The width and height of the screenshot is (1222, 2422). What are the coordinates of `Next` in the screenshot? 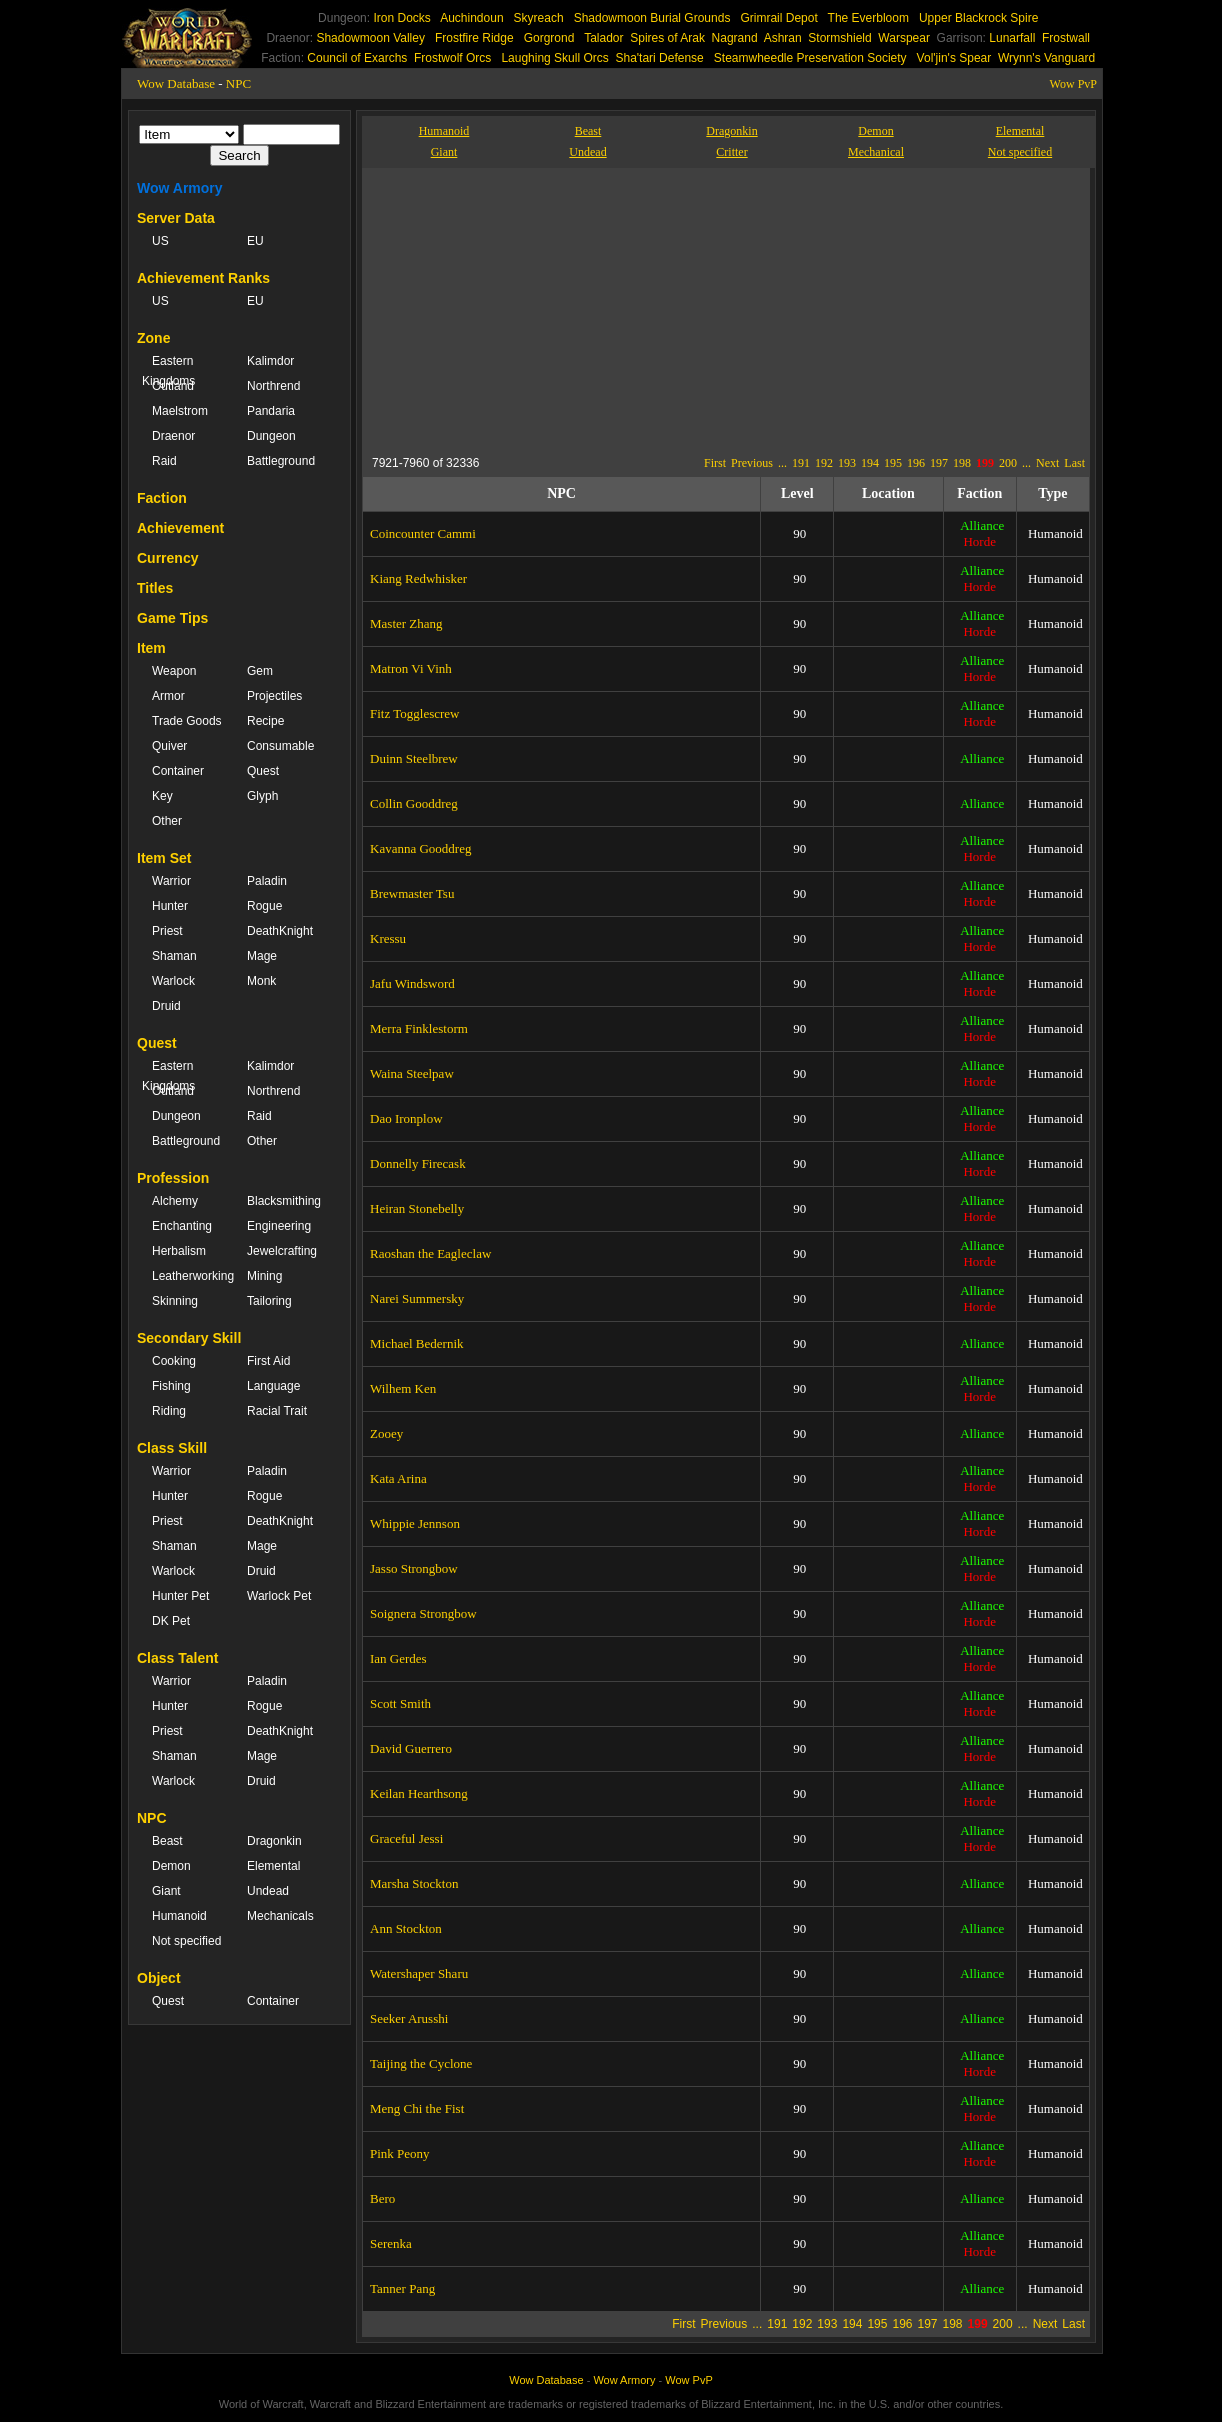 It's located at (1047, 463).